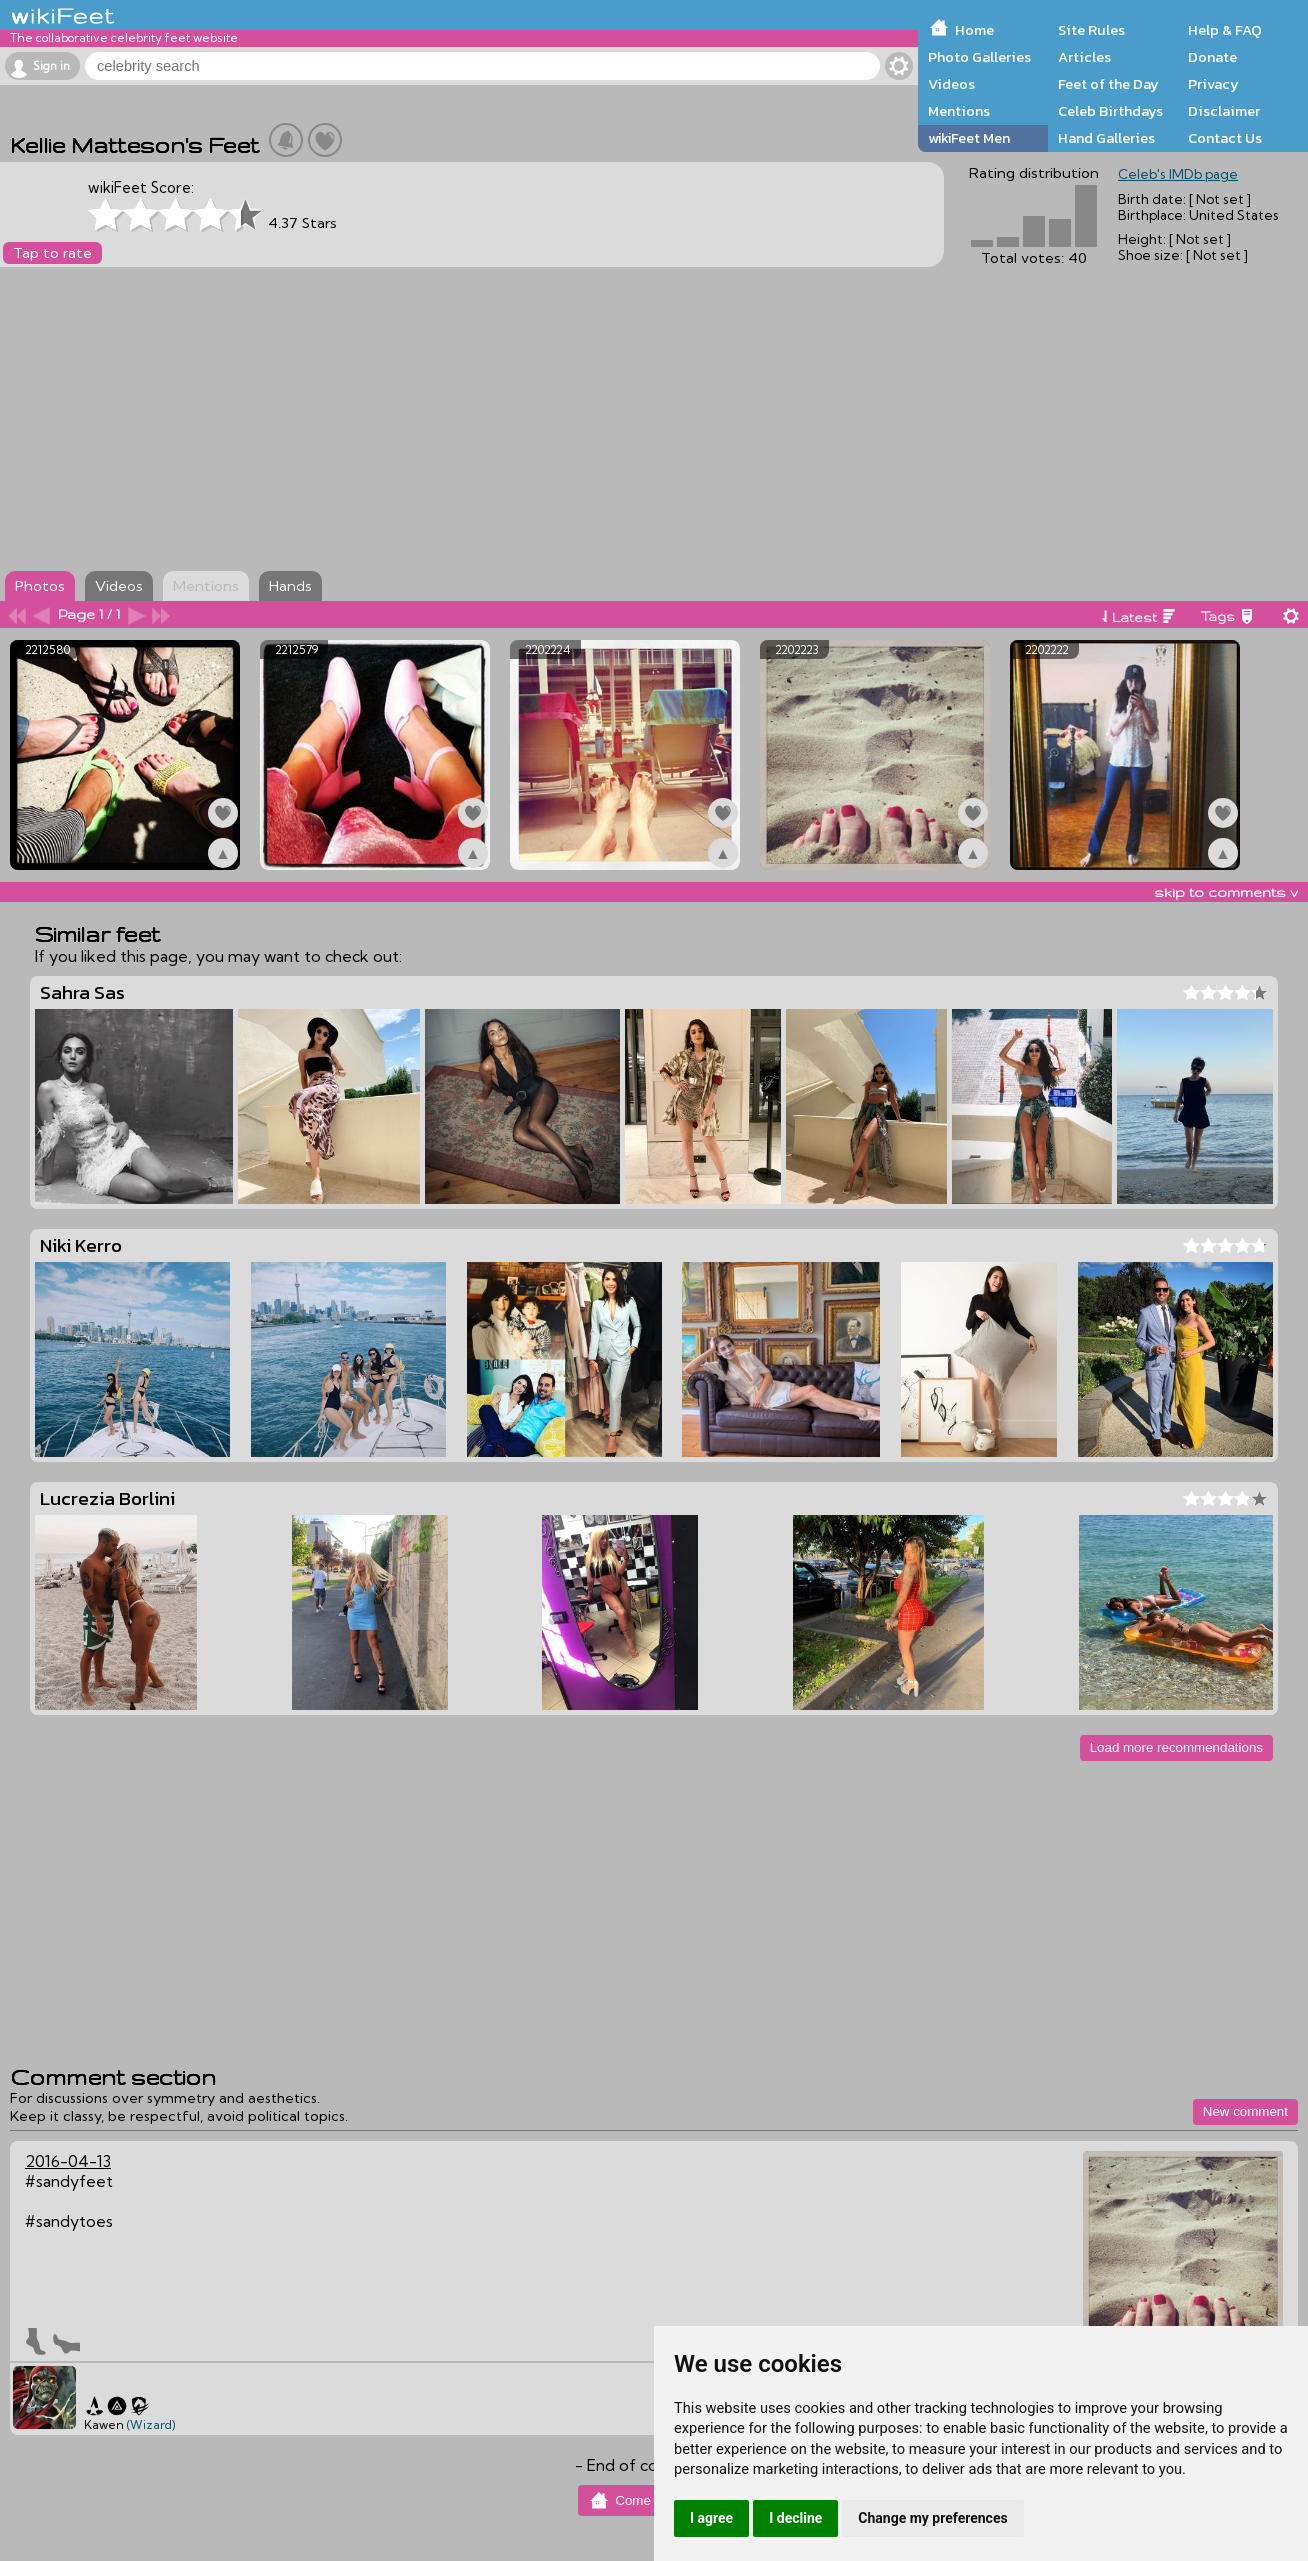 This screenshot has height=2561, width=1308. What do you see at coordinates (1225, 30) in the screenshot?
I see `Help & FAQ` at bounding box center [1225, 30].